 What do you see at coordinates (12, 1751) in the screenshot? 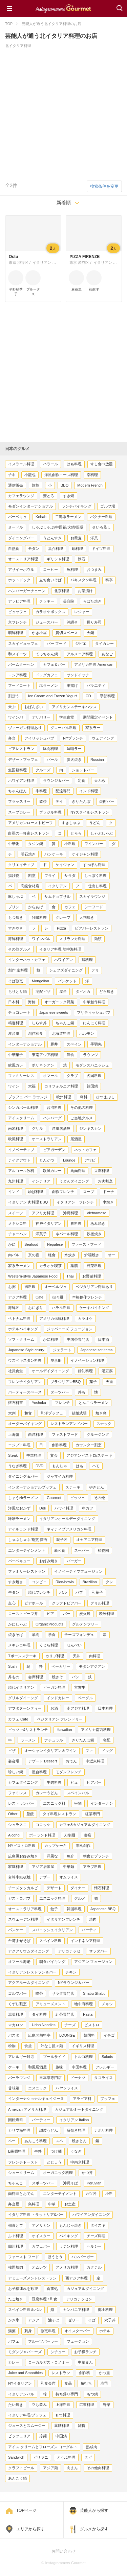
I see `ピザ` at bounding box center [12, 1751].